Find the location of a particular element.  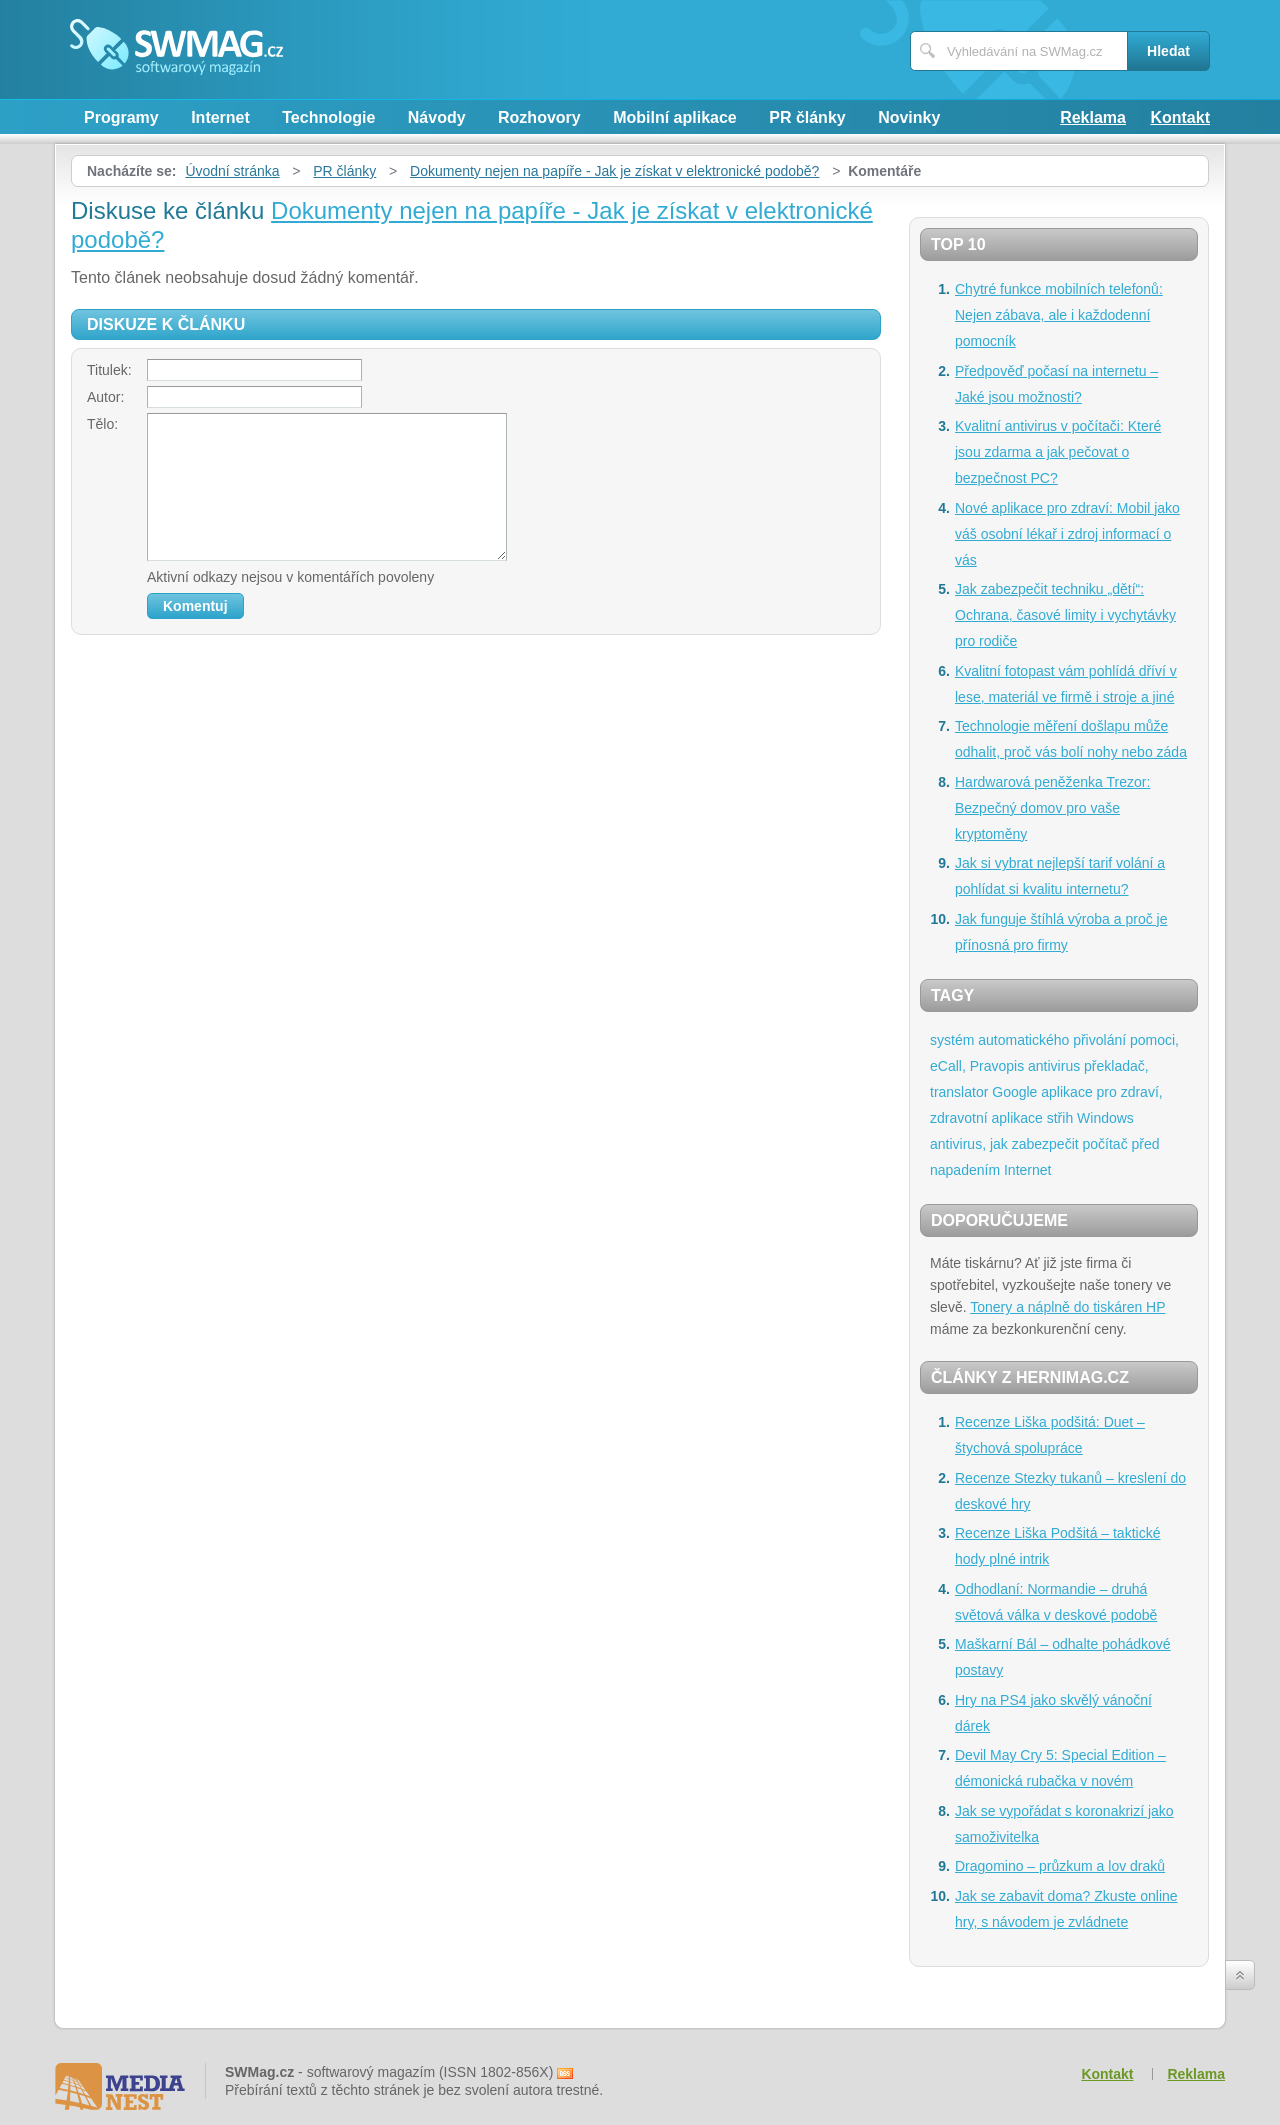

Hardwarová peněženka Trezor: Bezpečný domov pro vaše kryptoměny is located at coordinates (1052, 808).